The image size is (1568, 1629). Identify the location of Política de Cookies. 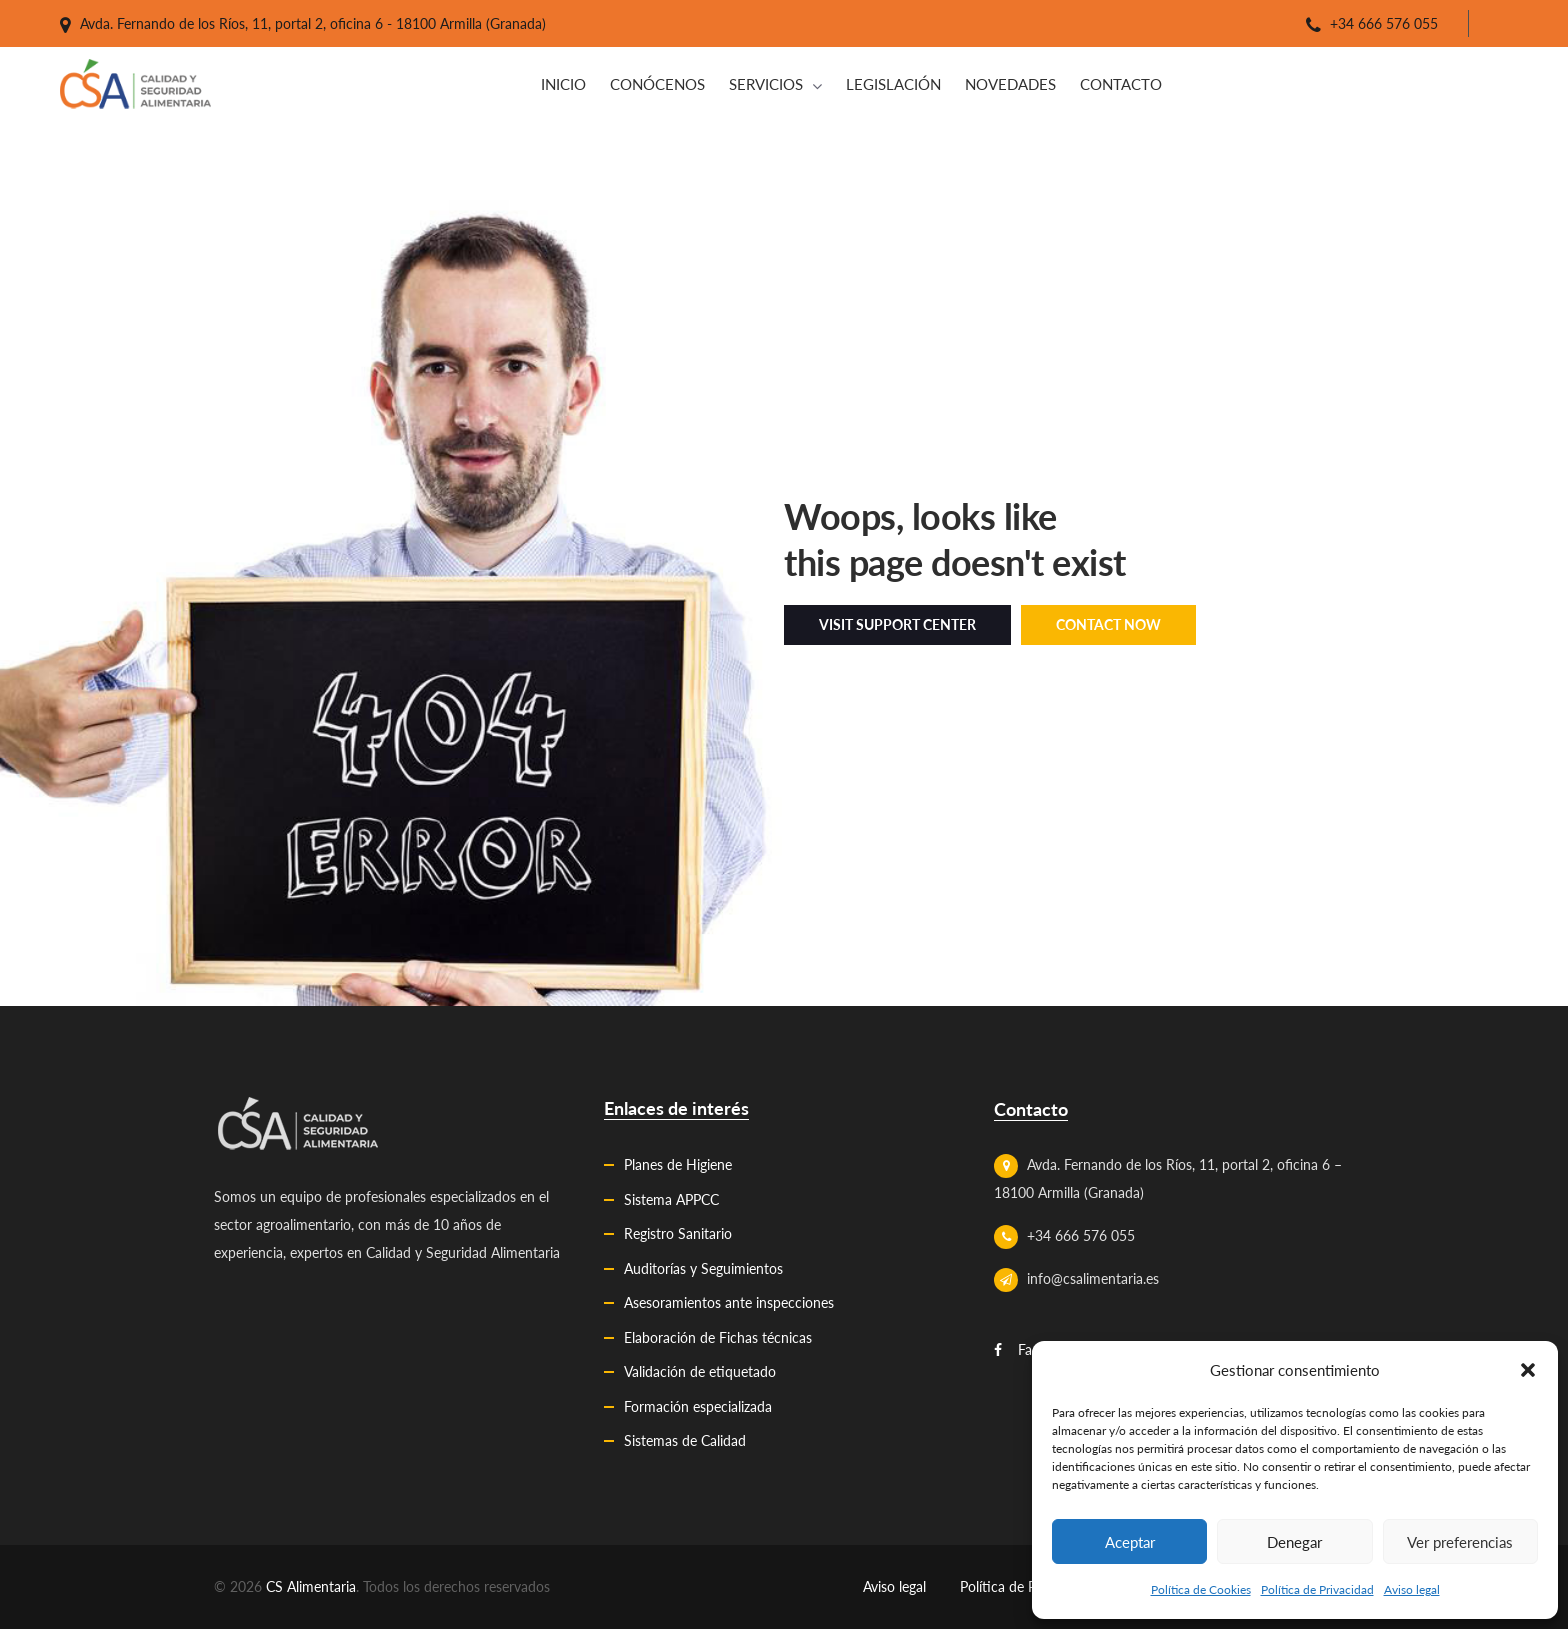
(1201, 1589).